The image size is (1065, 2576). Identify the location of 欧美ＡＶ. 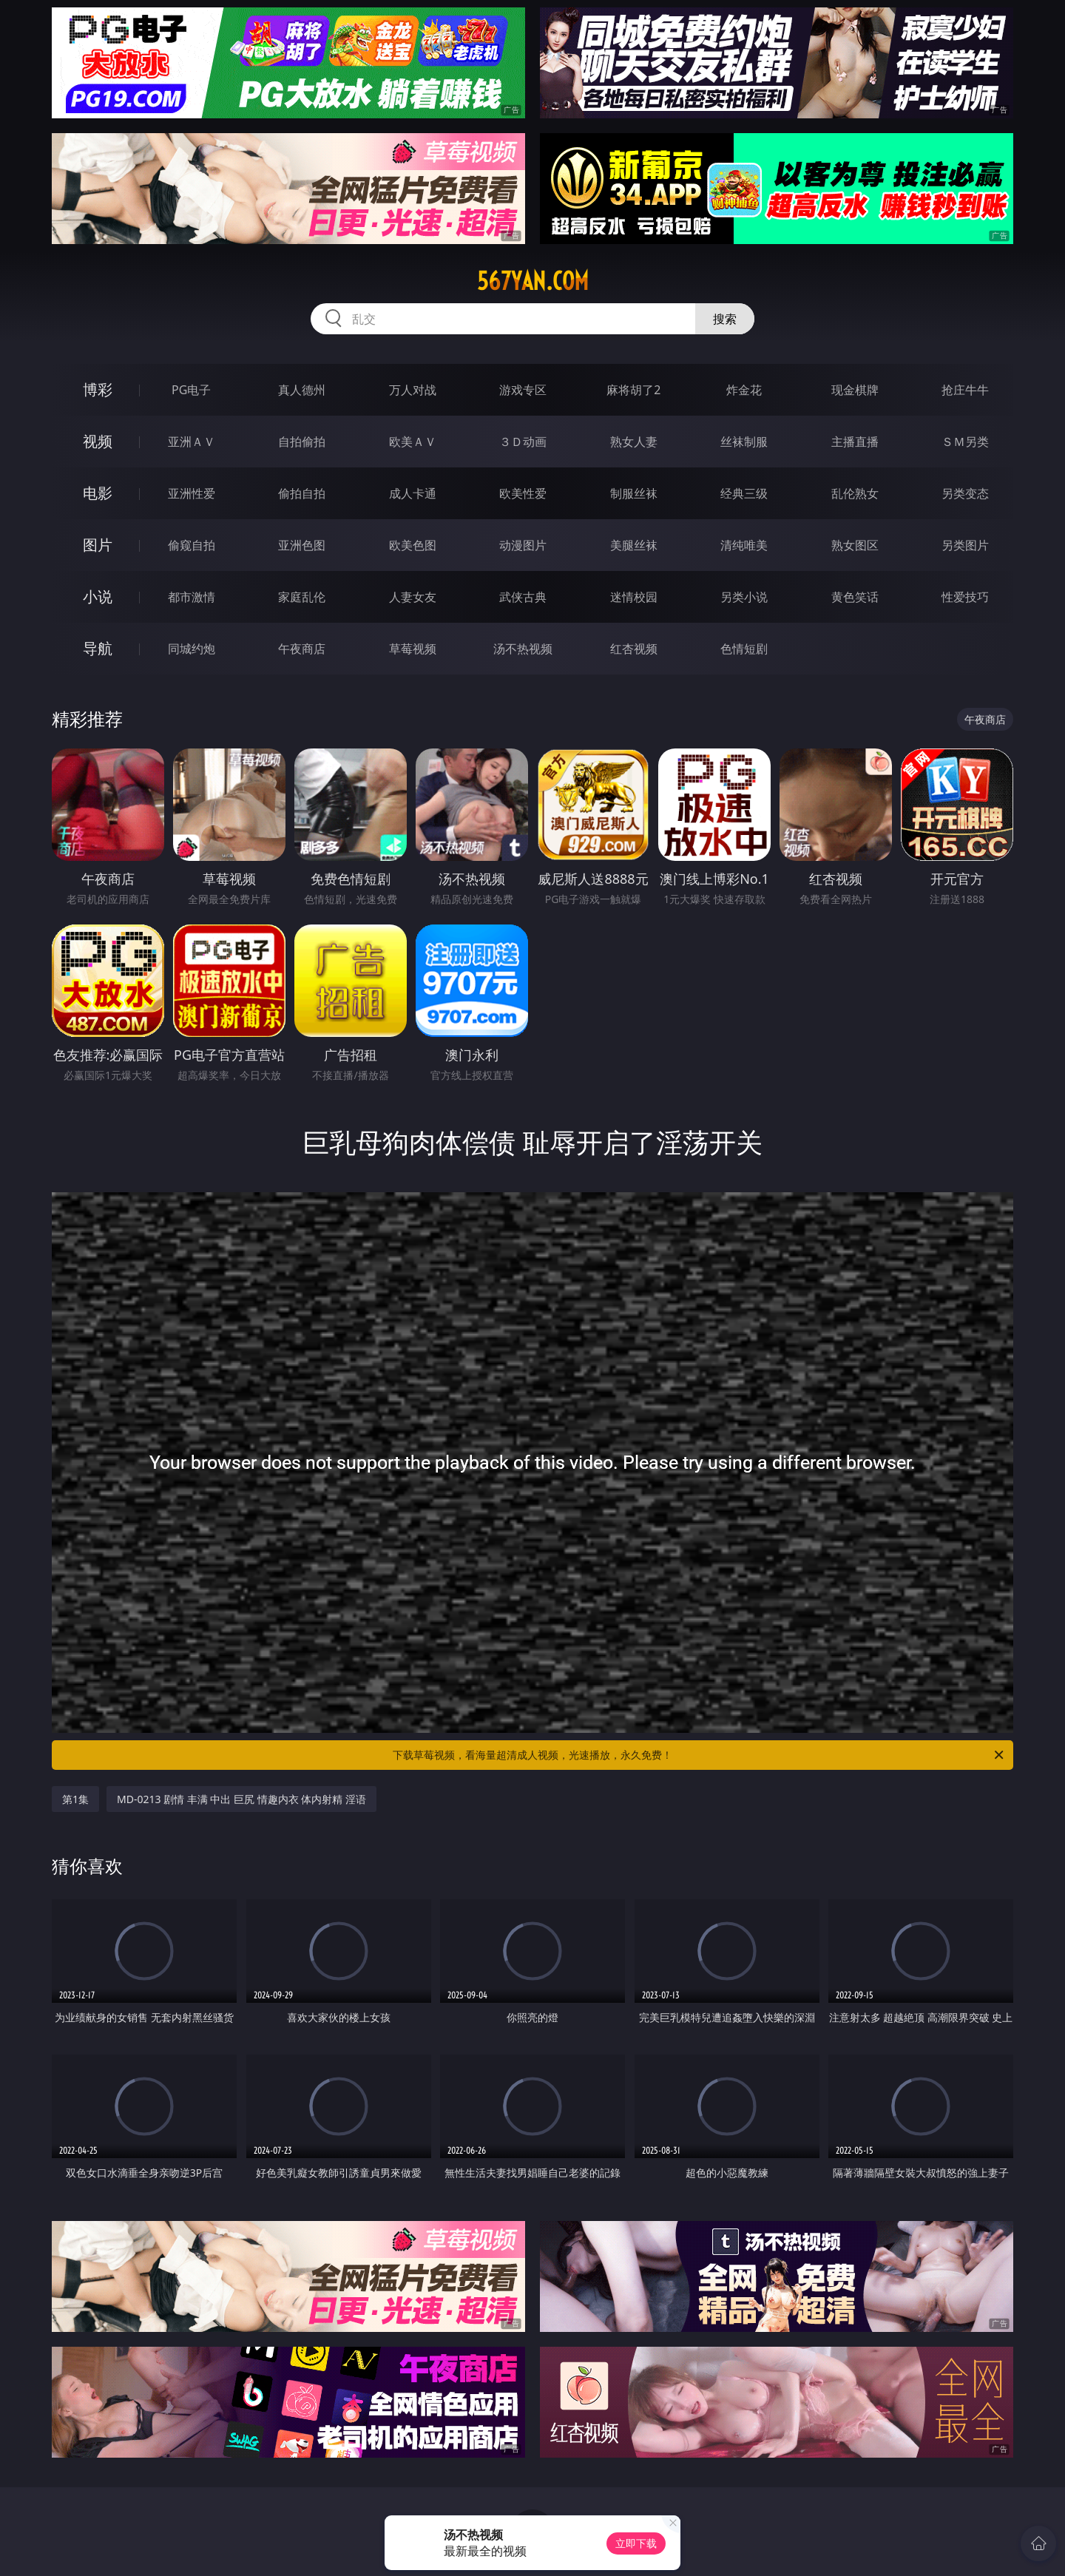
(412, 441).